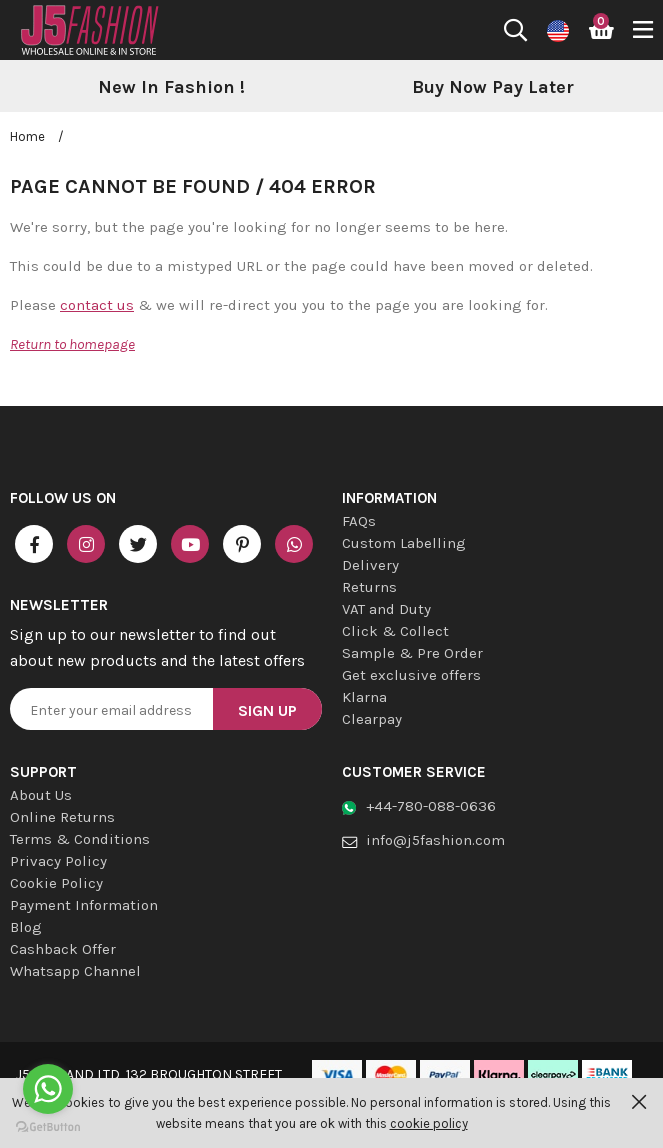  I want to click on contact us, so click(97, 305).